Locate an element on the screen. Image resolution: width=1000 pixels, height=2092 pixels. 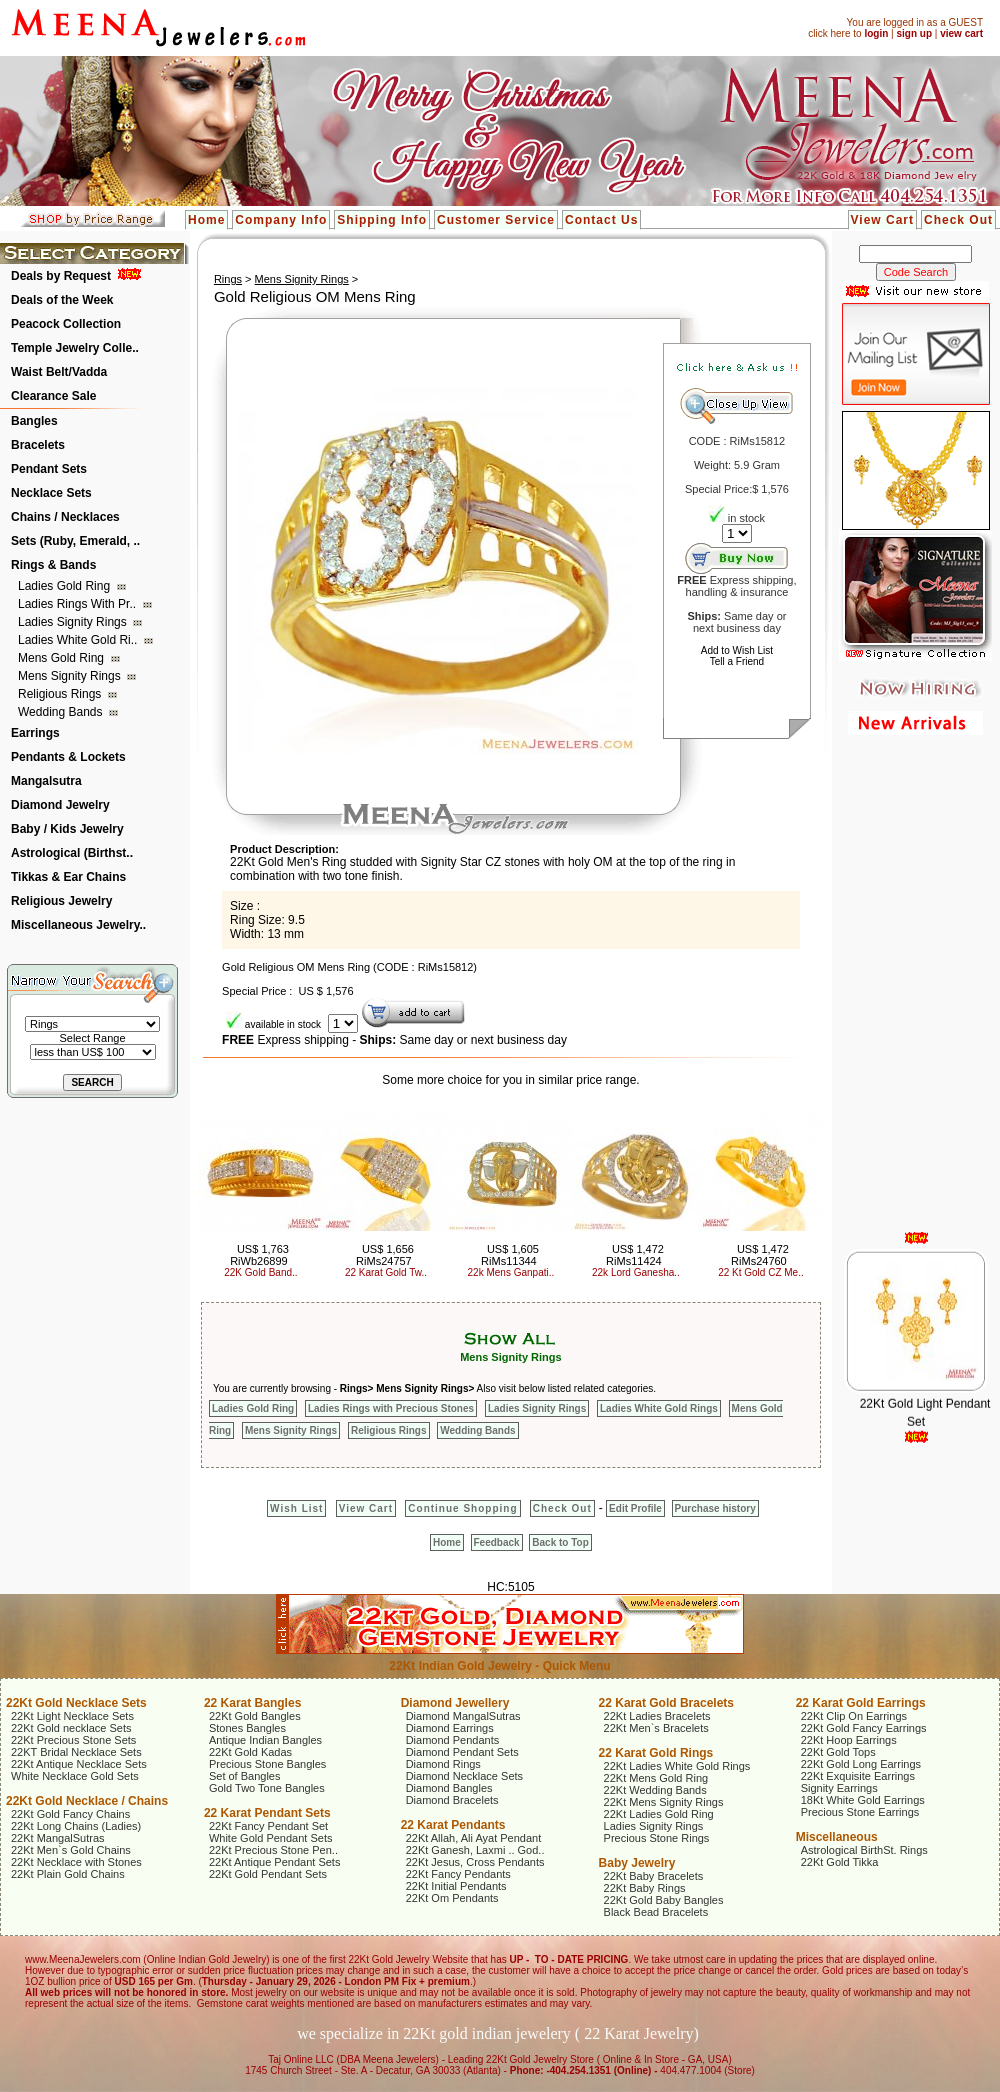
22Kt Gold Kadas is located at coordinates (250, 1752).